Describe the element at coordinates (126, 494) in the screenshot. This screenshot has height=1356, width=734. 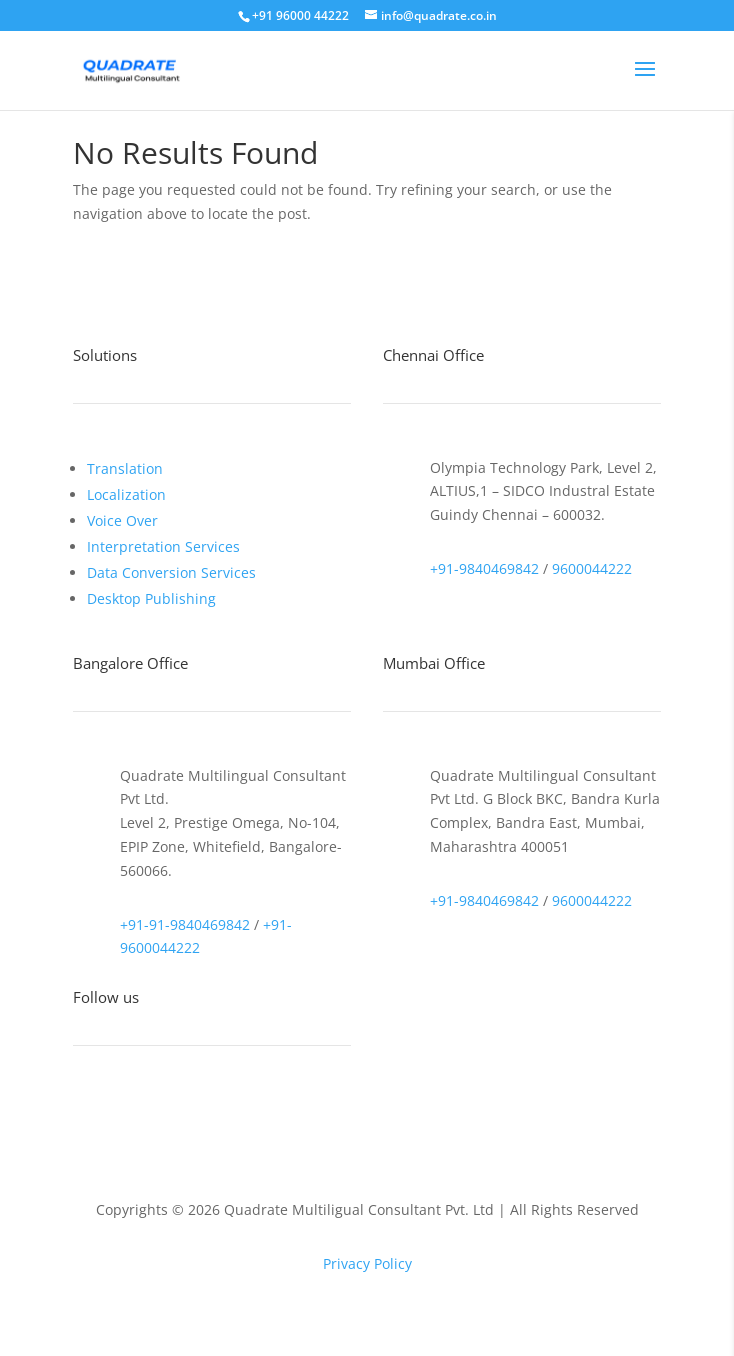
I see `Localization` at that location.